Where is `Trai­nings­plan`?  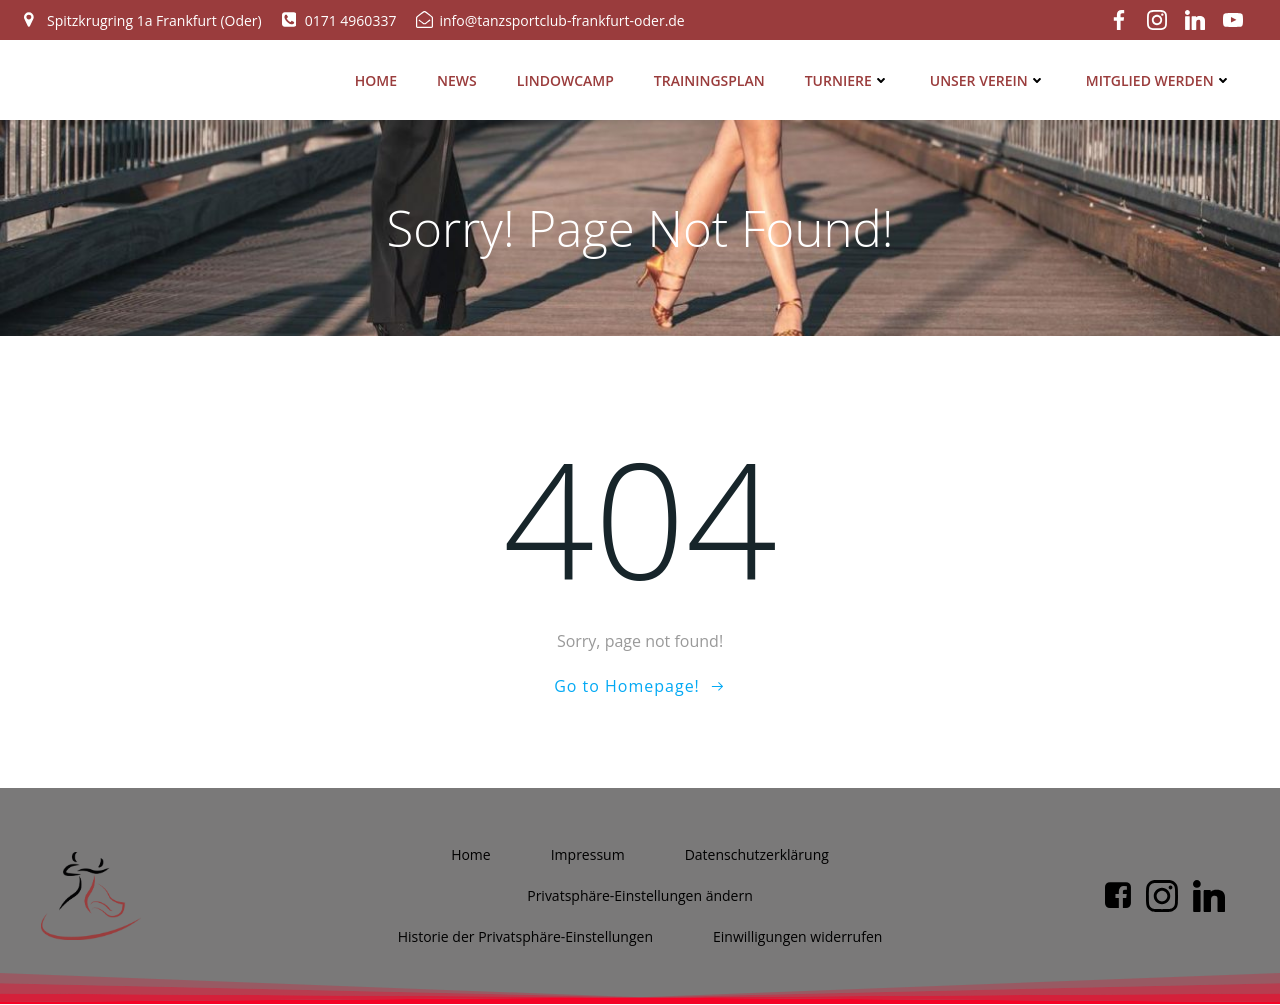 Trai­nings­plan is located at coordinates (713, 74).